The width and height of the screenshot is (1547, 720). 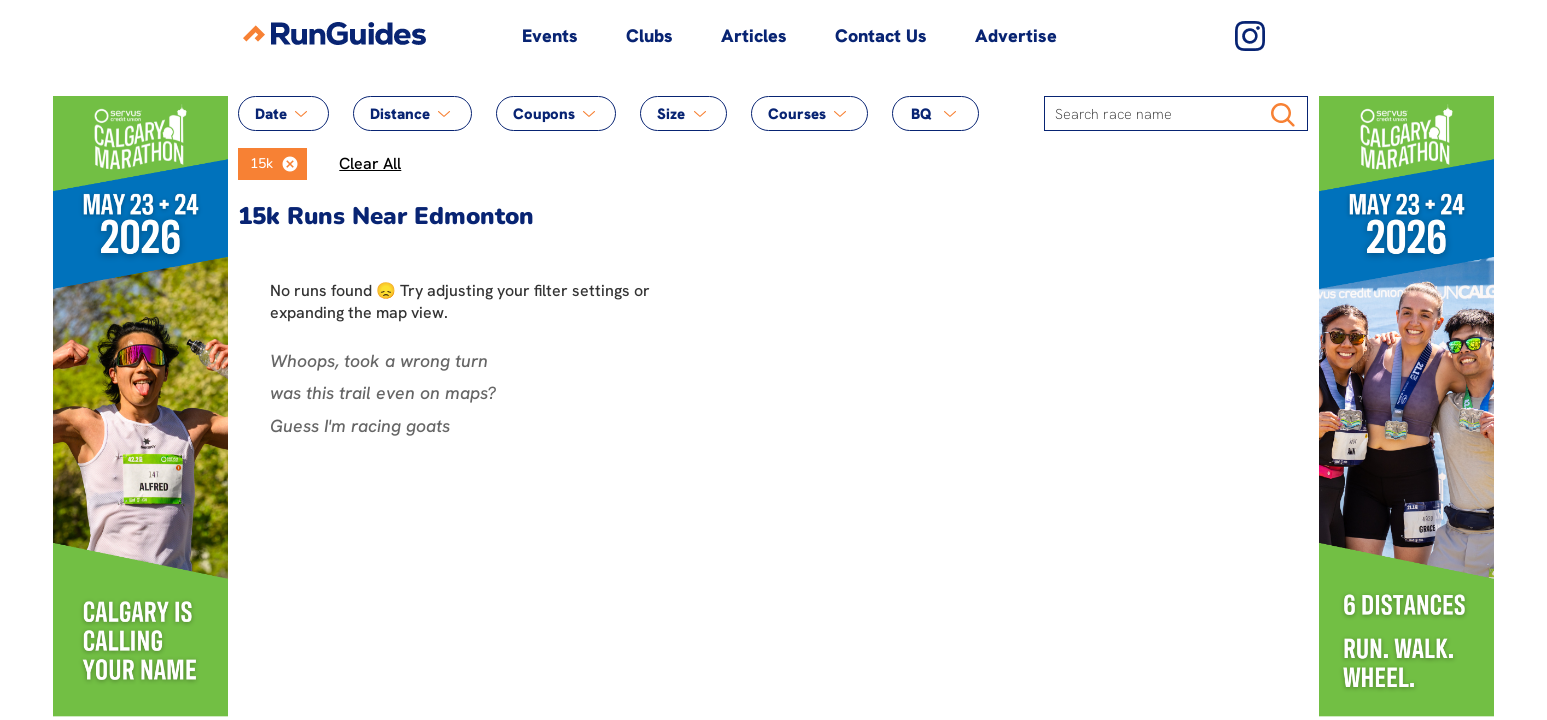 What do you see at coordinates (255, 164) in the screenshot?
I see `[option]` at bounding box center [255, 164].